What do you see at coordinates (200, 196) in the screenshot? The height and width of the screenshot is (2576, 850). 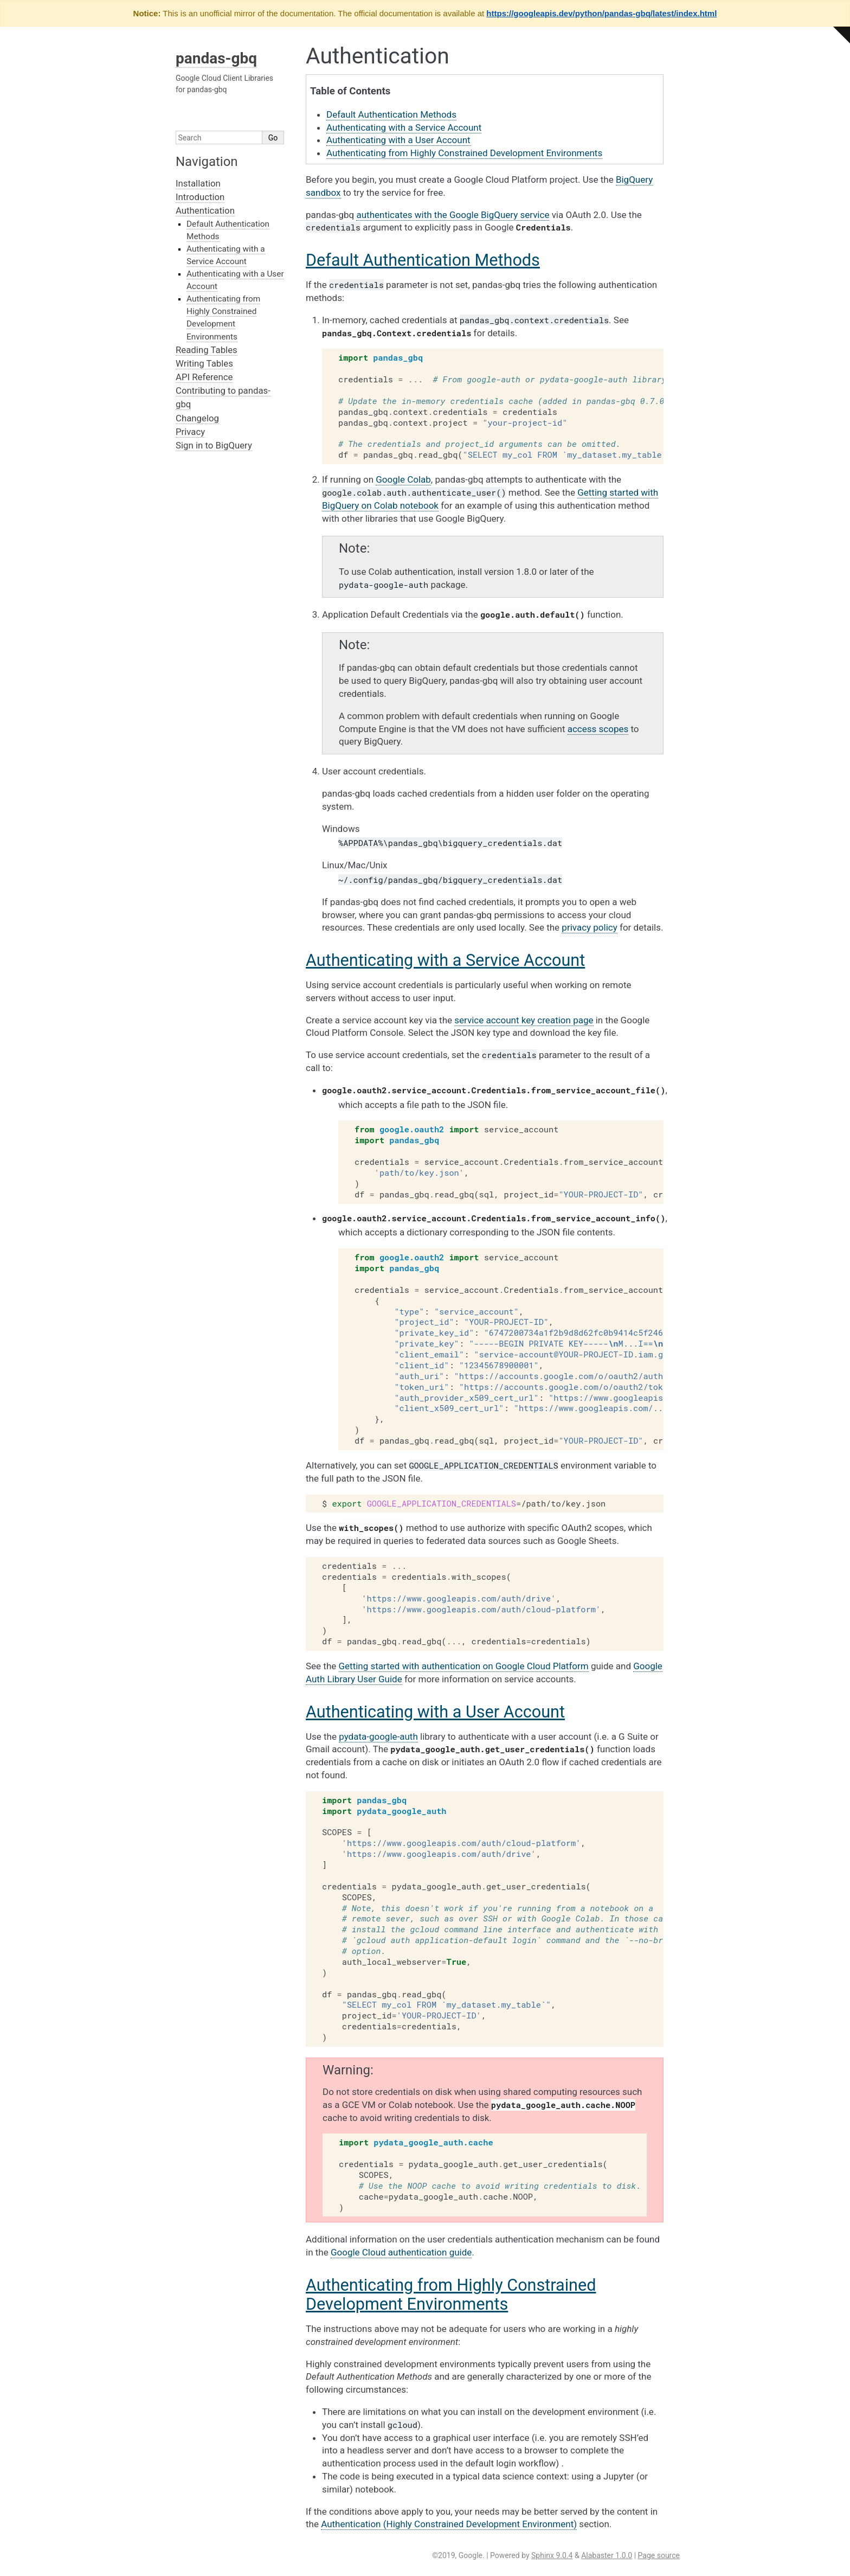 I see `Introduction` at bounding box center [200, 196].